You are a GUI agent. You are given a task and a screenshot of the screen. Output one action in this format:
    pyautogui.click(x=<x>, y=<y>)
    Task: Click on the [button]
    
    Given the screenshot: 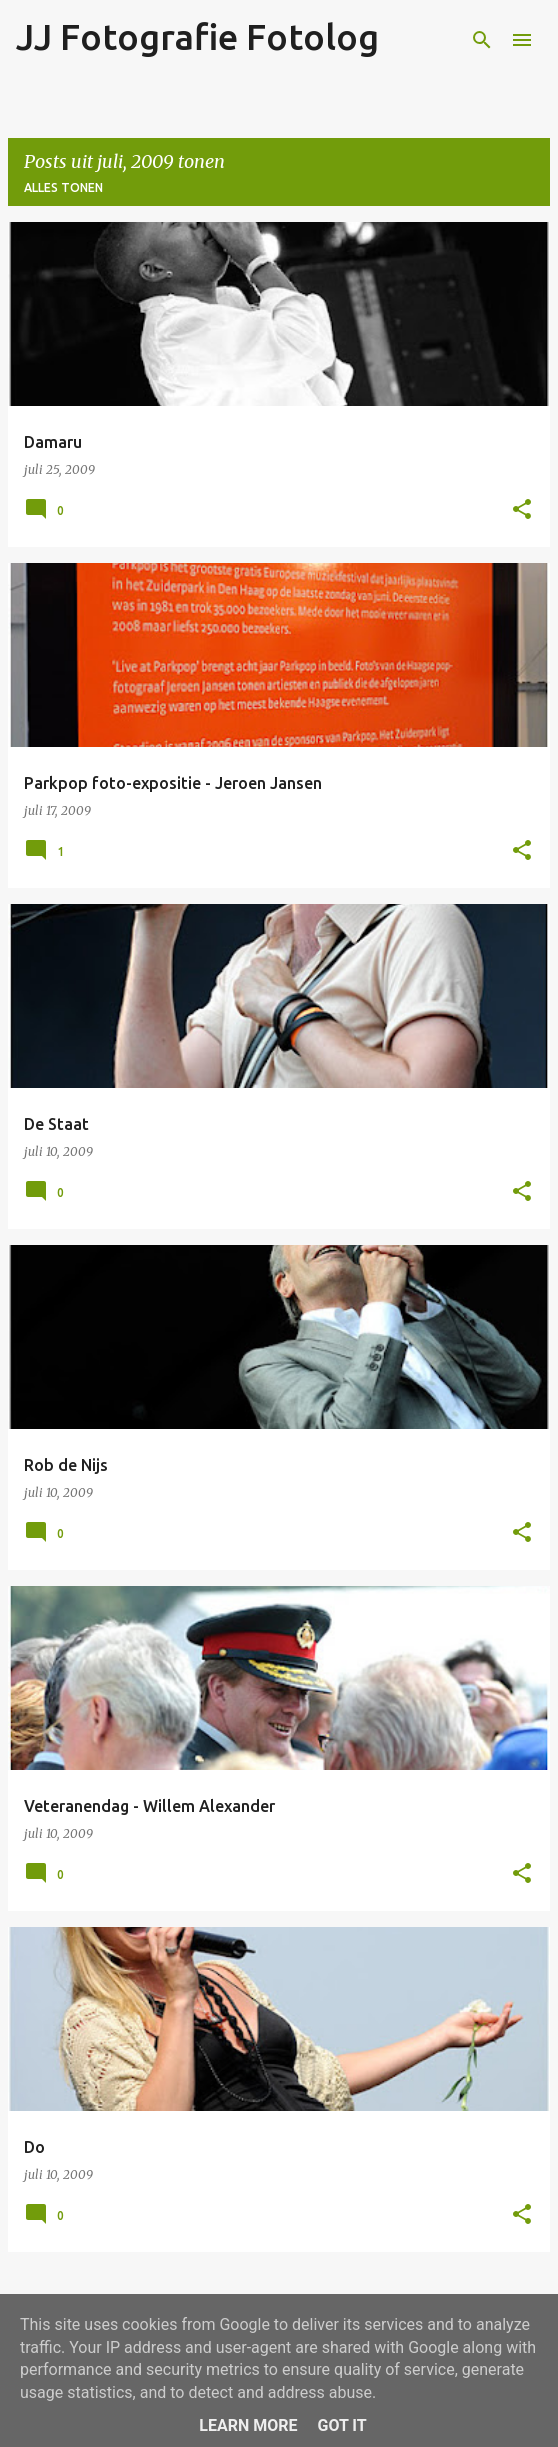 What is the action you would take?
    pyautogui.click(x=522, y=510)
    